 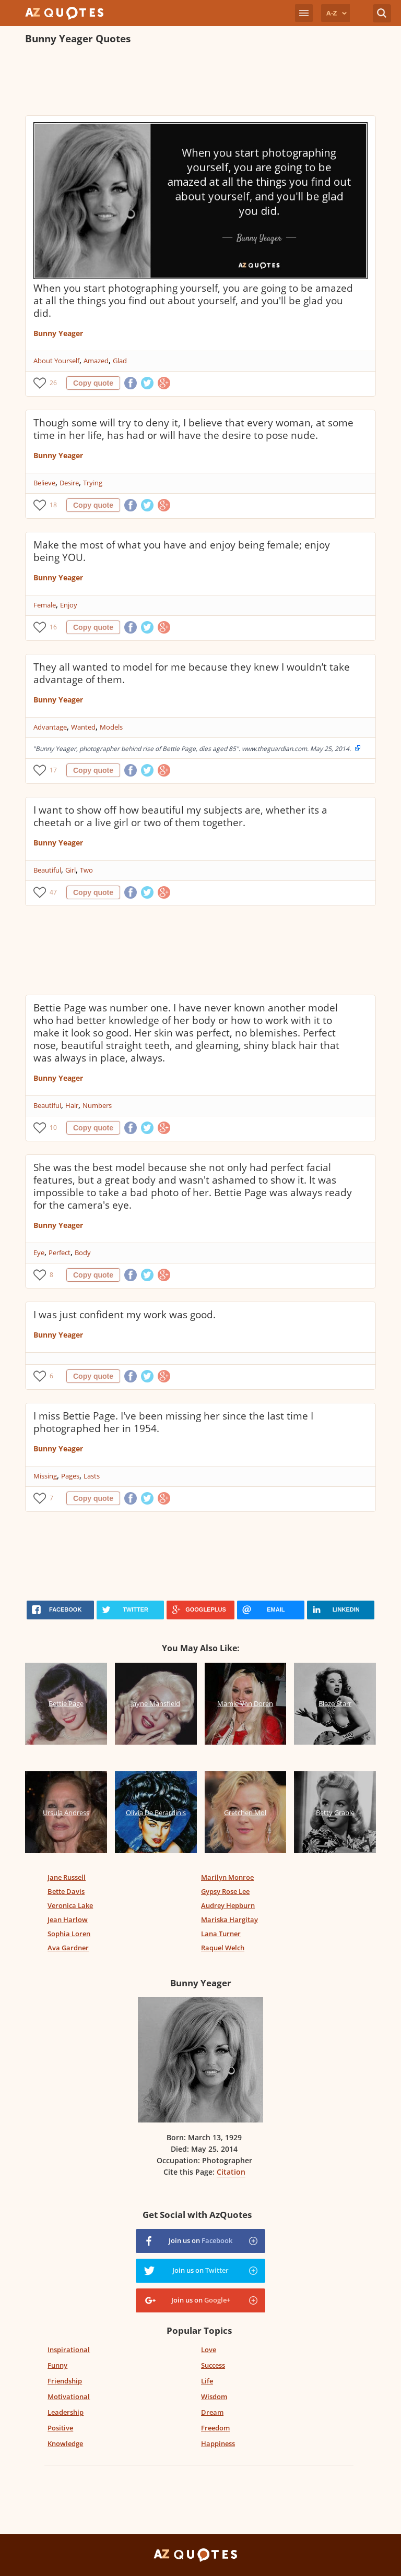 What do you see at coordinates (218, 2443) in the screenshot?
I see `Happiness` at bounding box center [218, 2443].